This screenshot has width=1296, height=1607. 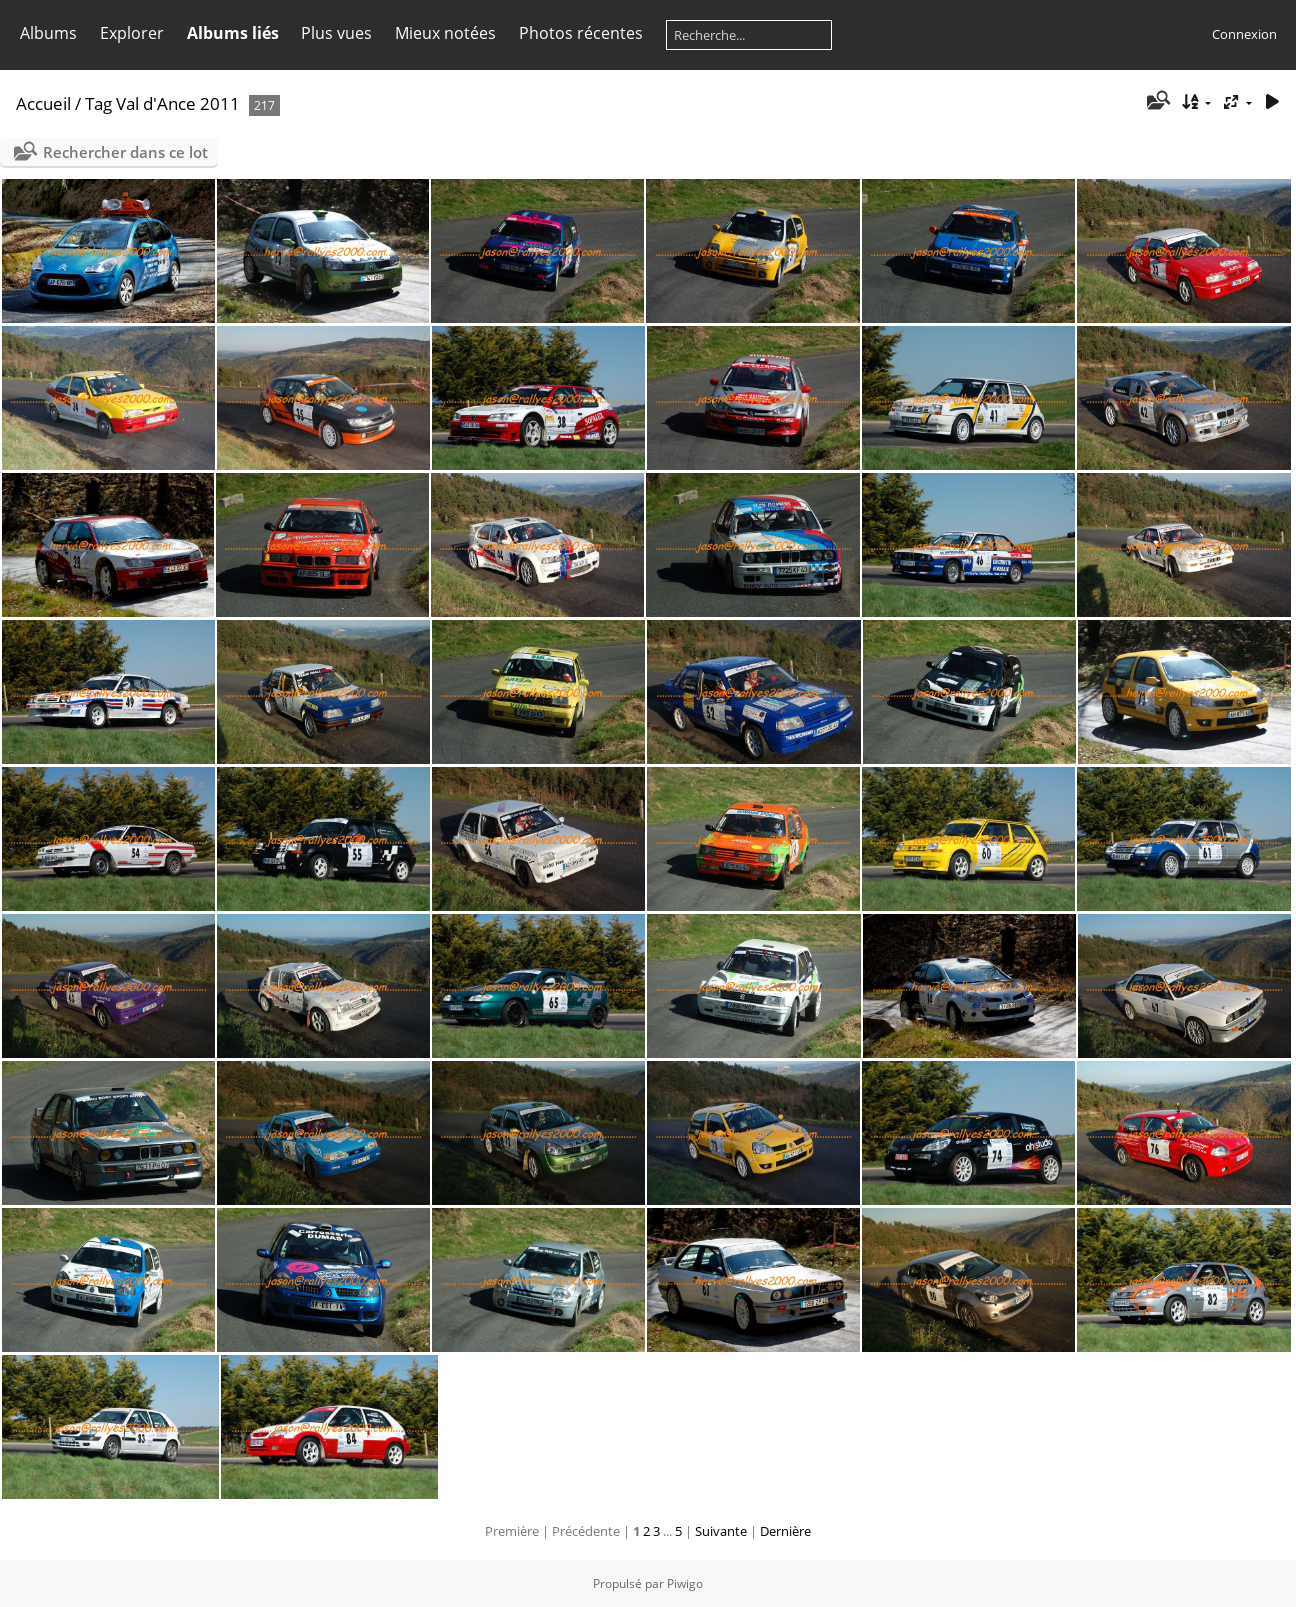 I want to click on Dernière, so click(x=785, y=1531).